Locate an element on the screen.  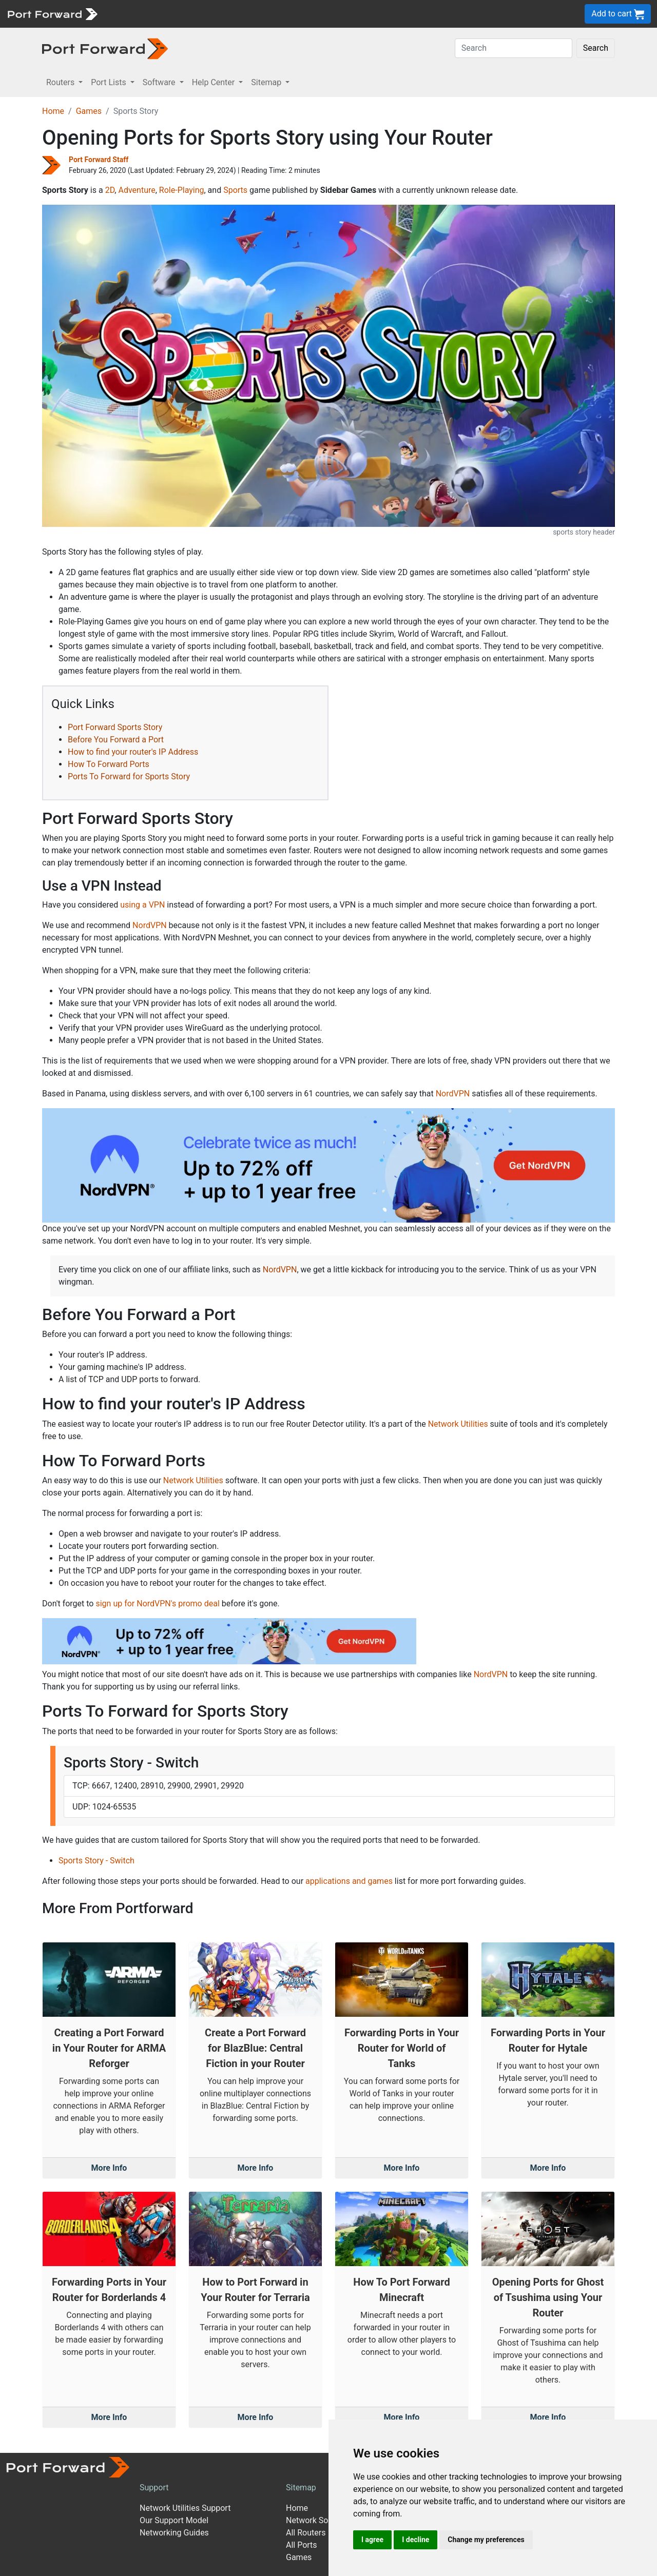
Ports To Forward for Sports Story is located at coordinates (129, 776).